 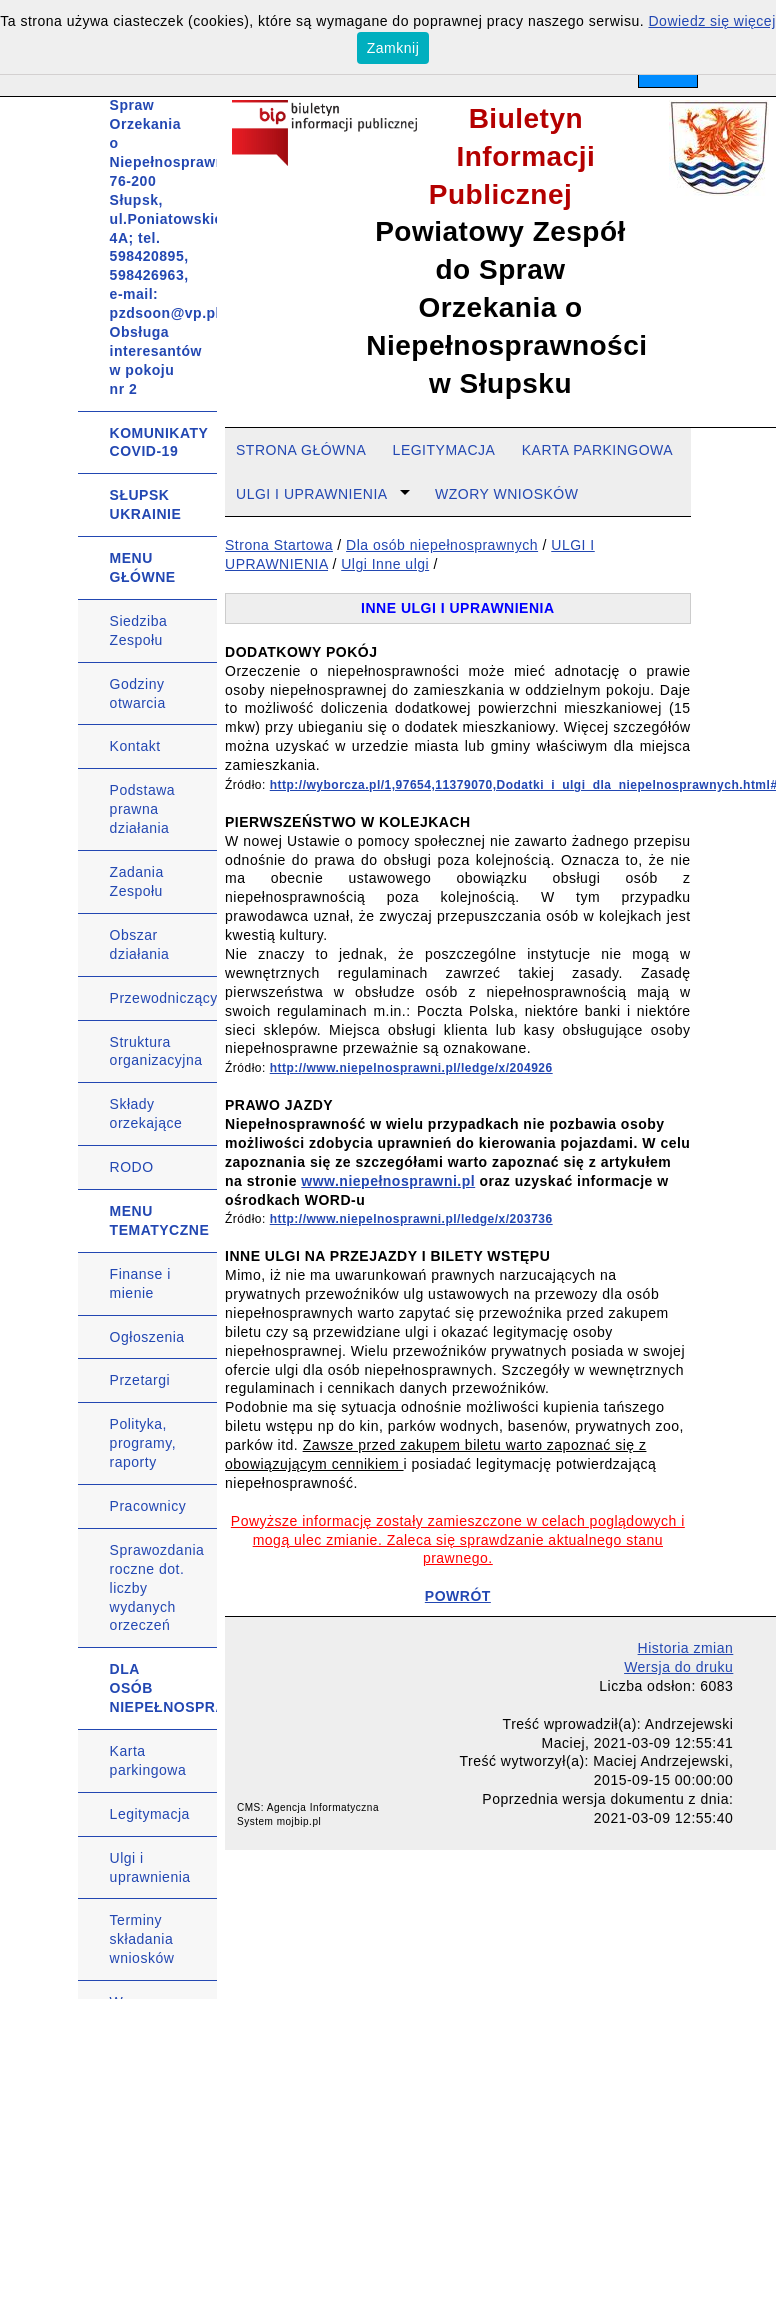 I want to click on Godziny otwarcia, so click(x=138, y=693).